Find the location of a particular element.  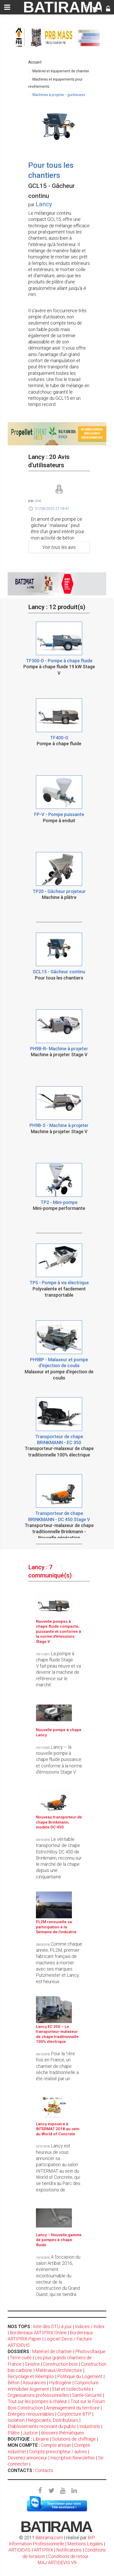

Mentions Légales is located at coordinates (85, 2543).